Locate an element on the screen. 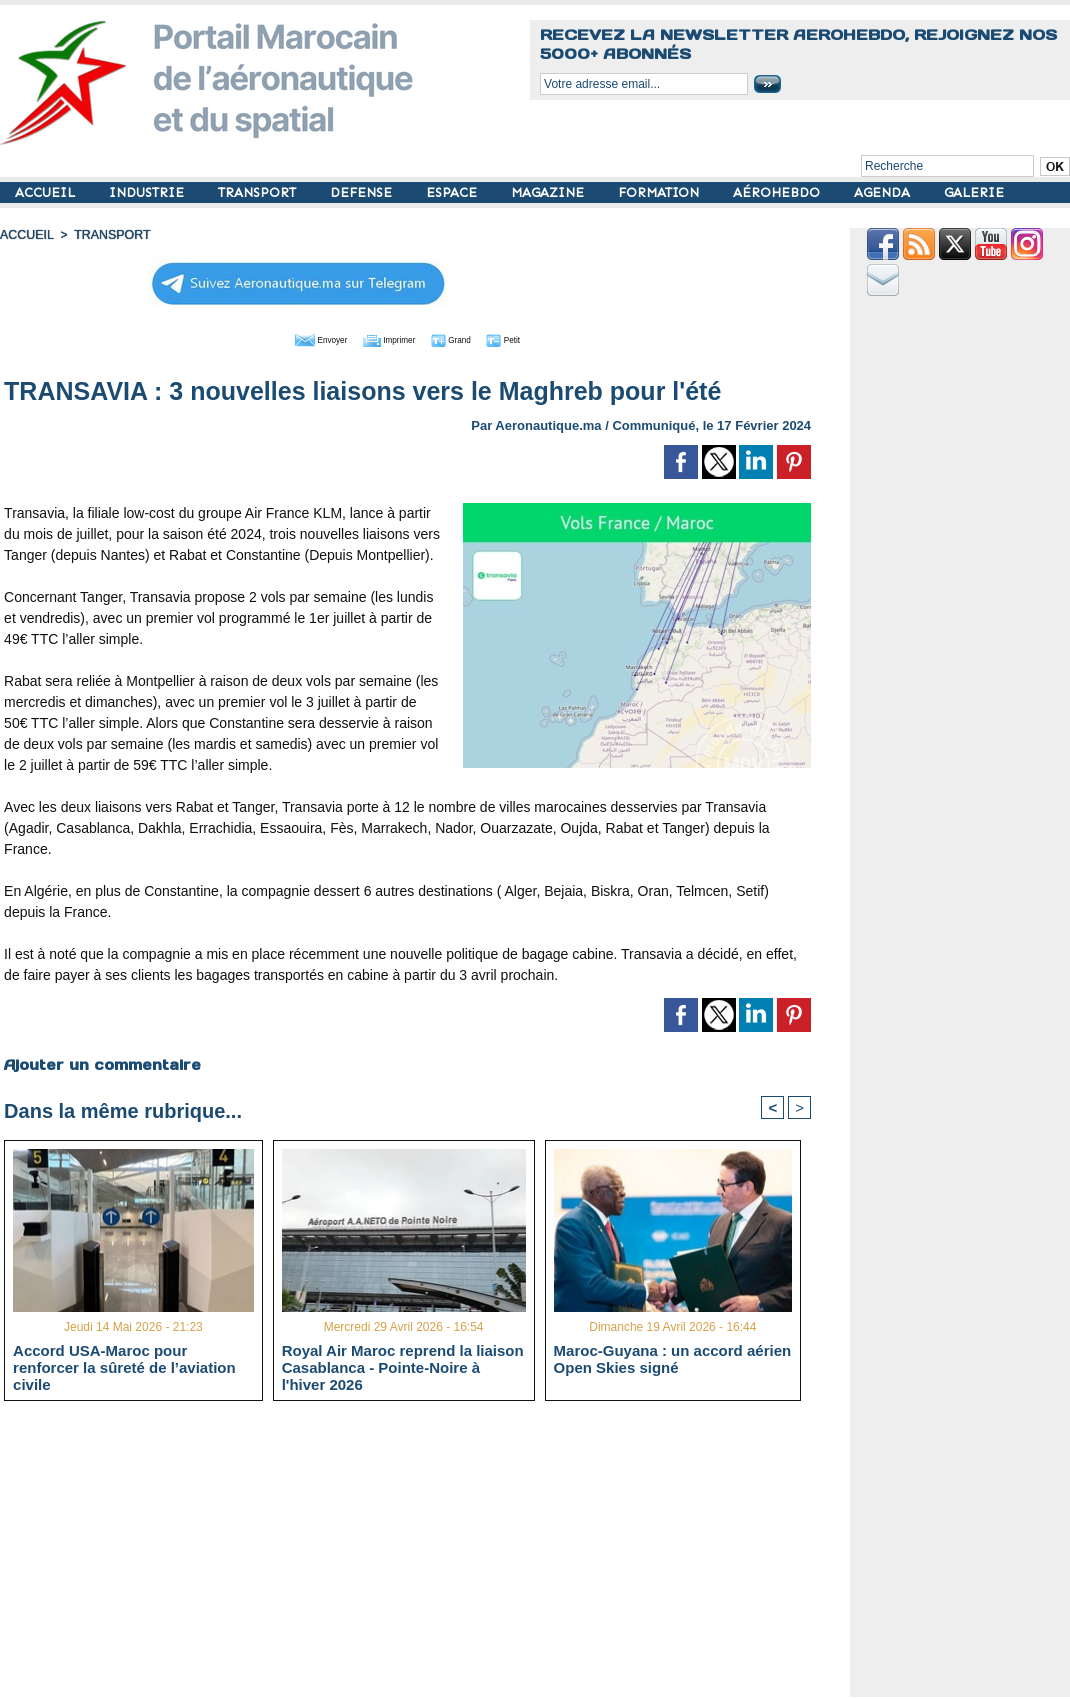 The image size is (1070, 1699). ESPACE is located at coordinates (453, 192).